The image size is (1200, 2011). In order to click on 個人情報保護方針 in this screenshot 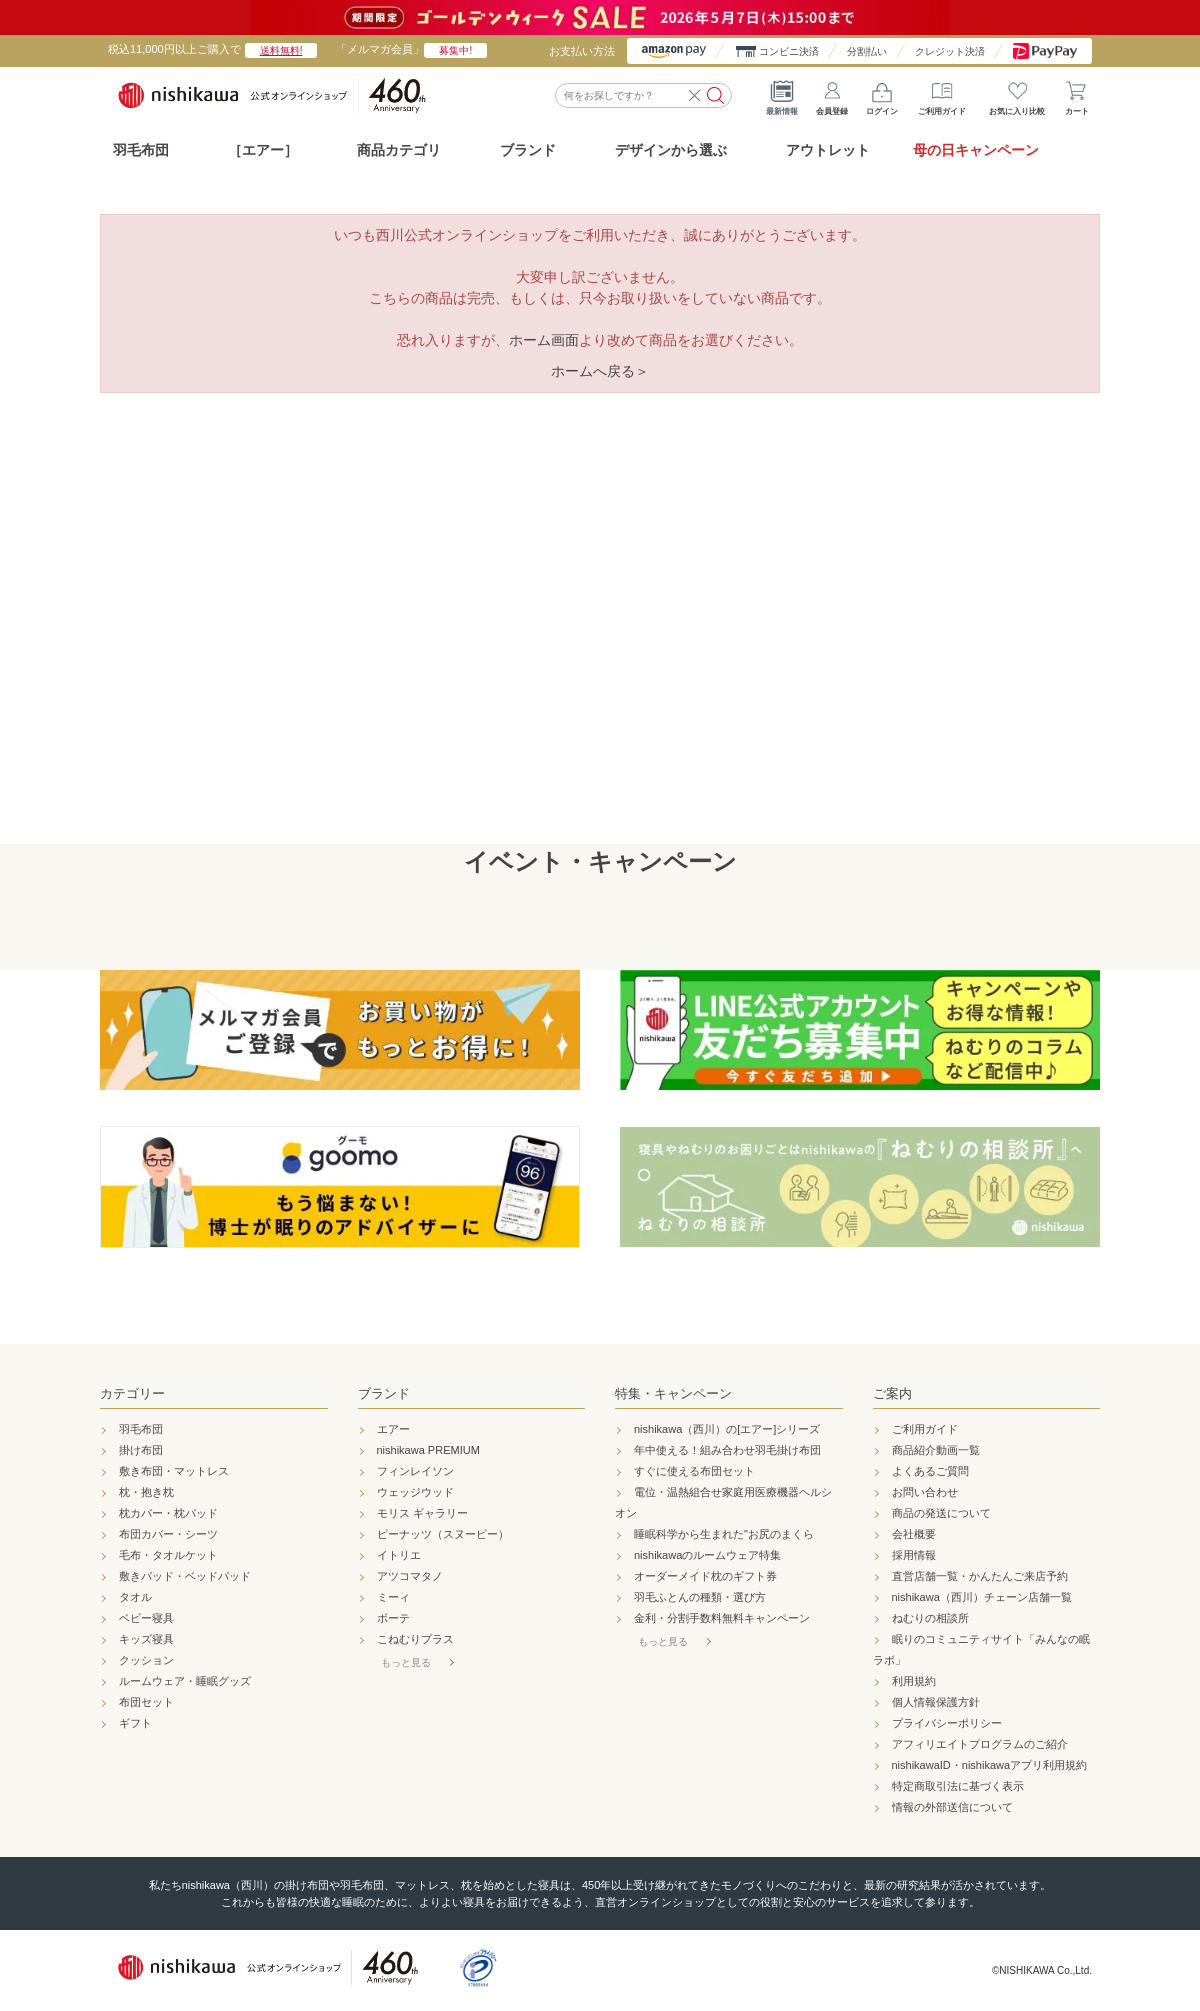, I will do `click(936, 1702)`.